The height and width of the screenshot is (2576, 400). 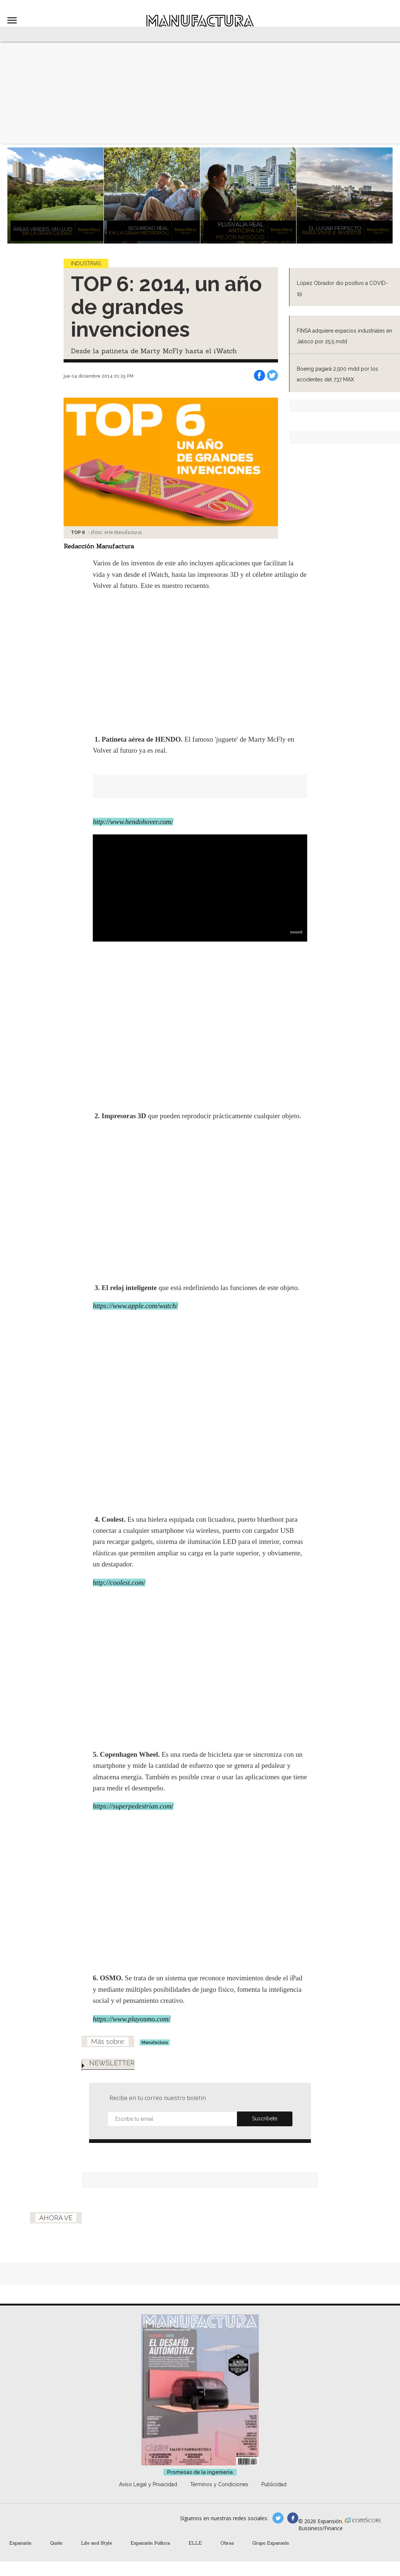 What do you see at coordinates (227, 2543) in the screenshot?
I see `Obras` at bounding box center [227, 2543].